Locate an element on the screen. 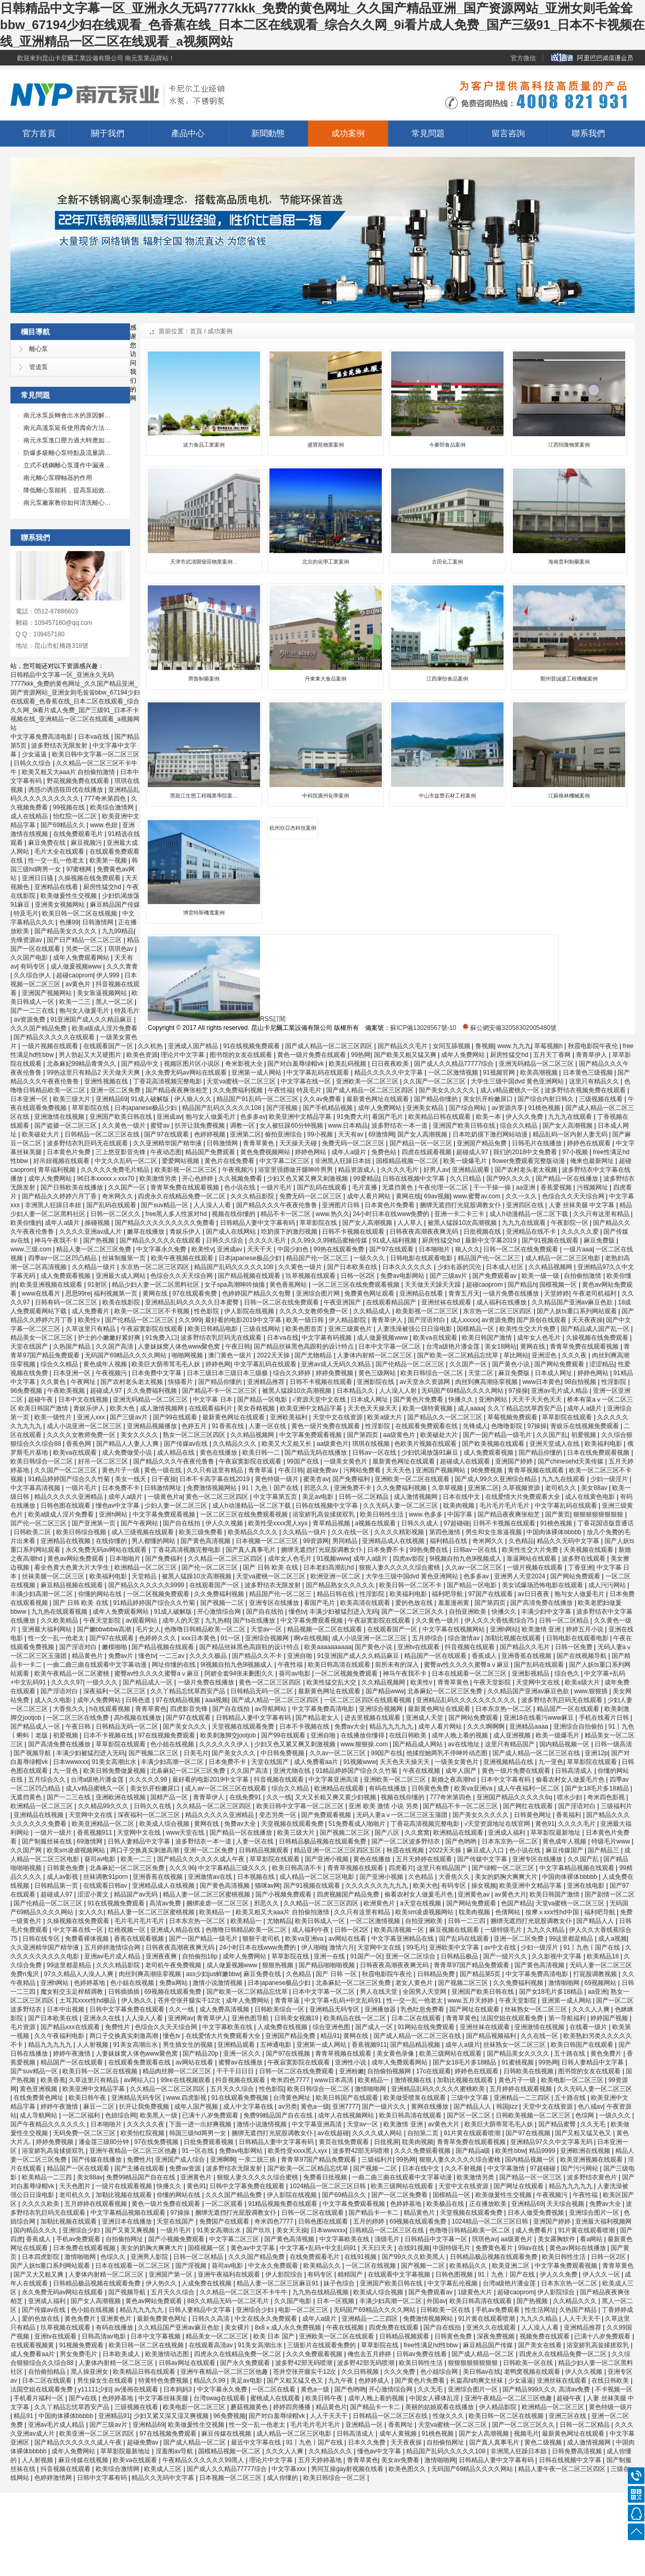  成功案例 is located at coordinates (348, 133).